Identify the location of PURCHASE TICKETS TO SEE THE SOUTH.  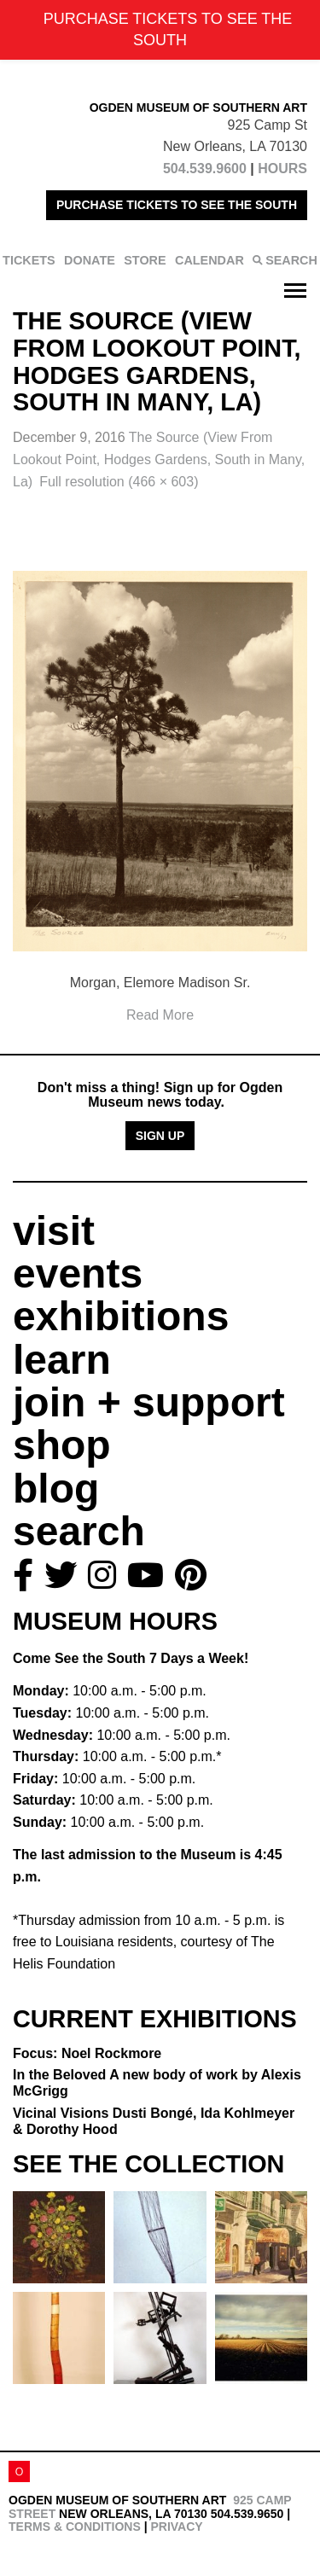
(176, 205).